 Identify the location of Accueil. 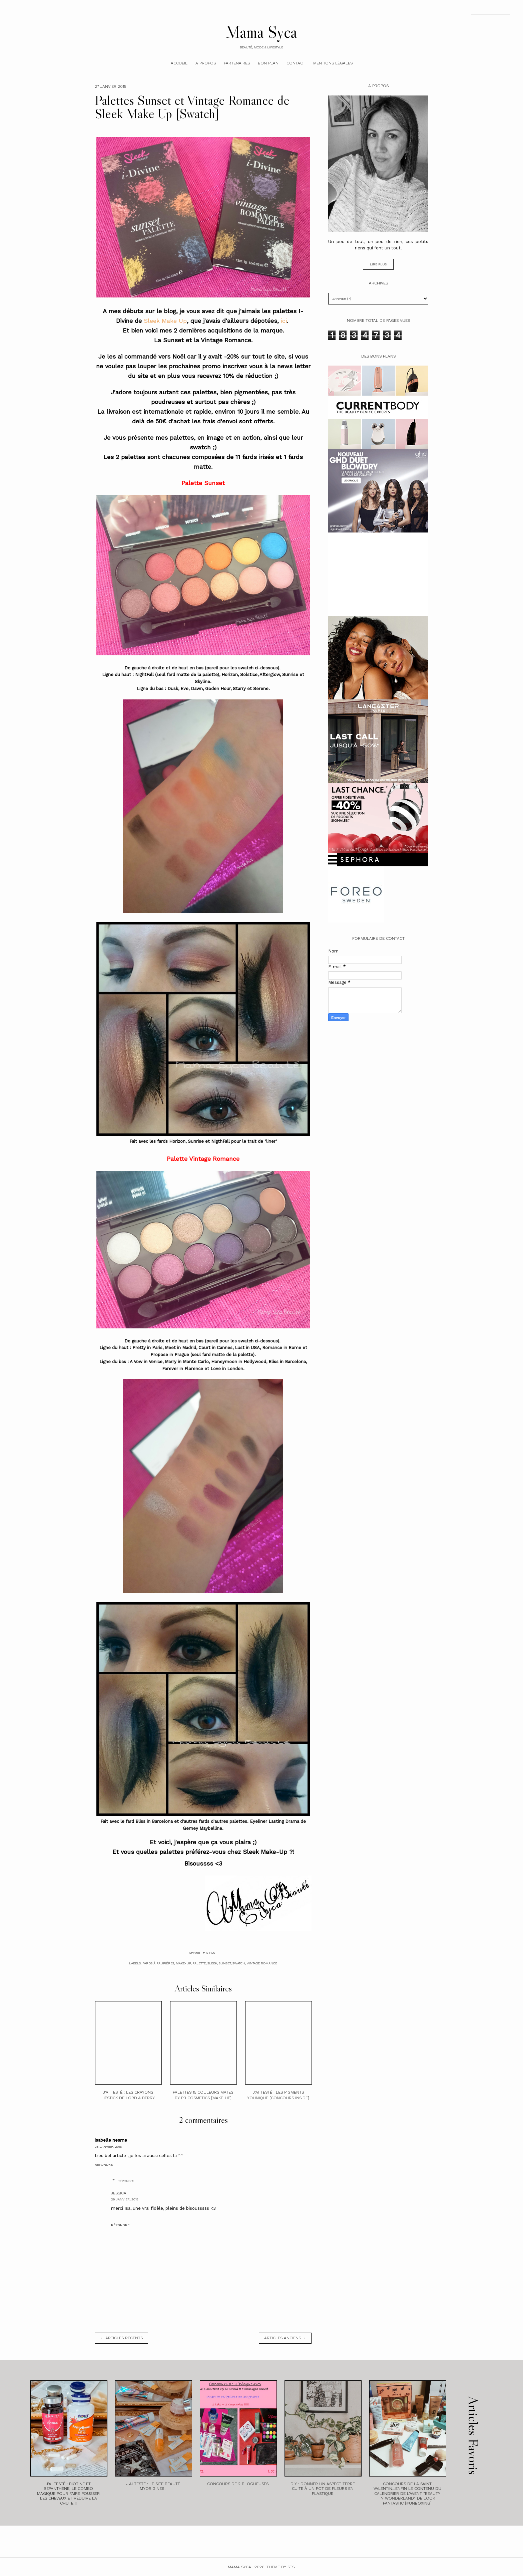
(179, 63).